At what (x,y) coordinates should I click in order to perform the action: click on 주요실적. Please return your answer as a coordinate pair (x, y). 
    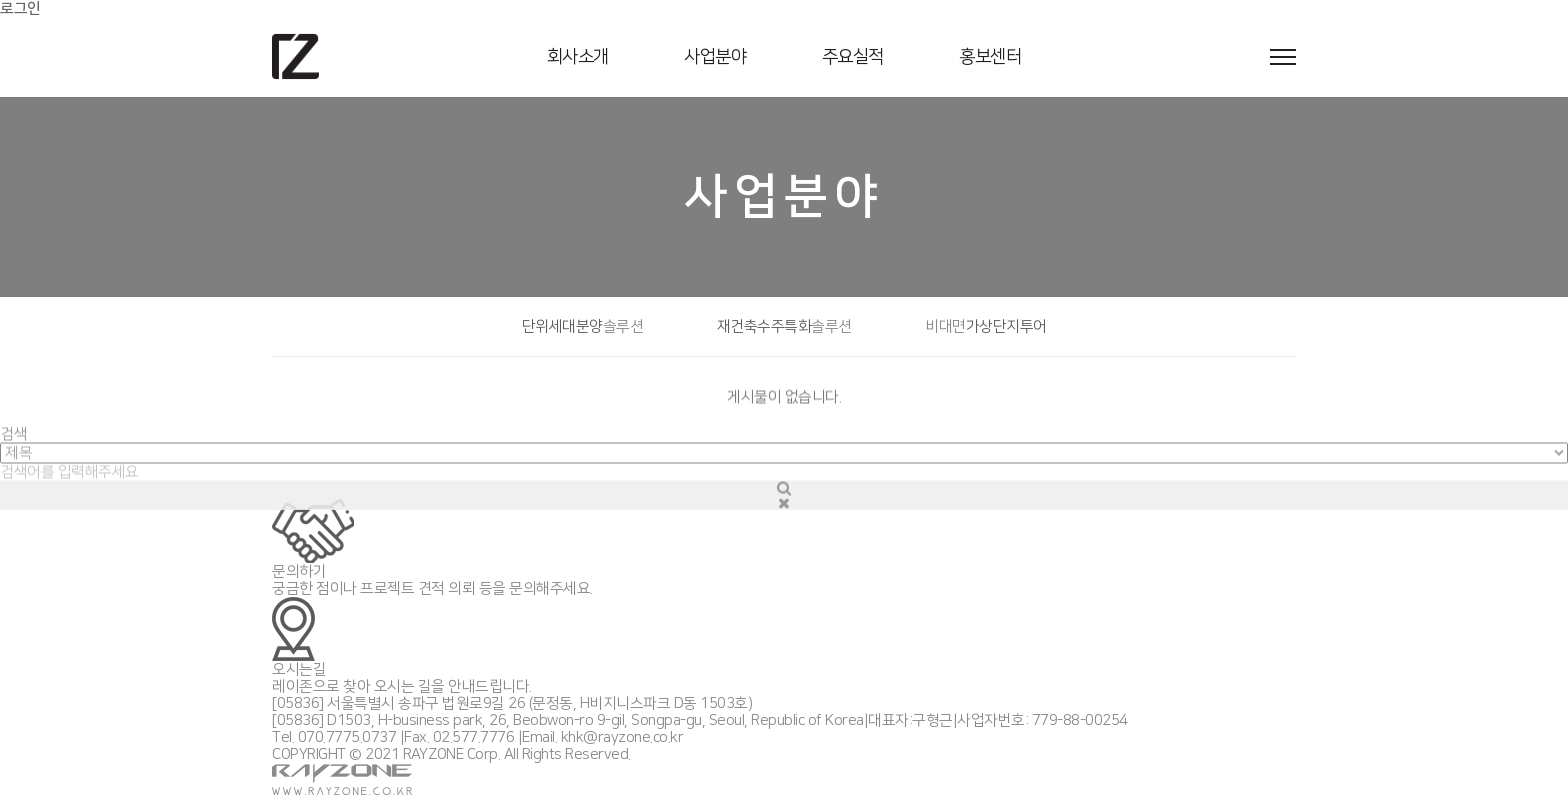
    Looking at the image, I should click on (853, 57).